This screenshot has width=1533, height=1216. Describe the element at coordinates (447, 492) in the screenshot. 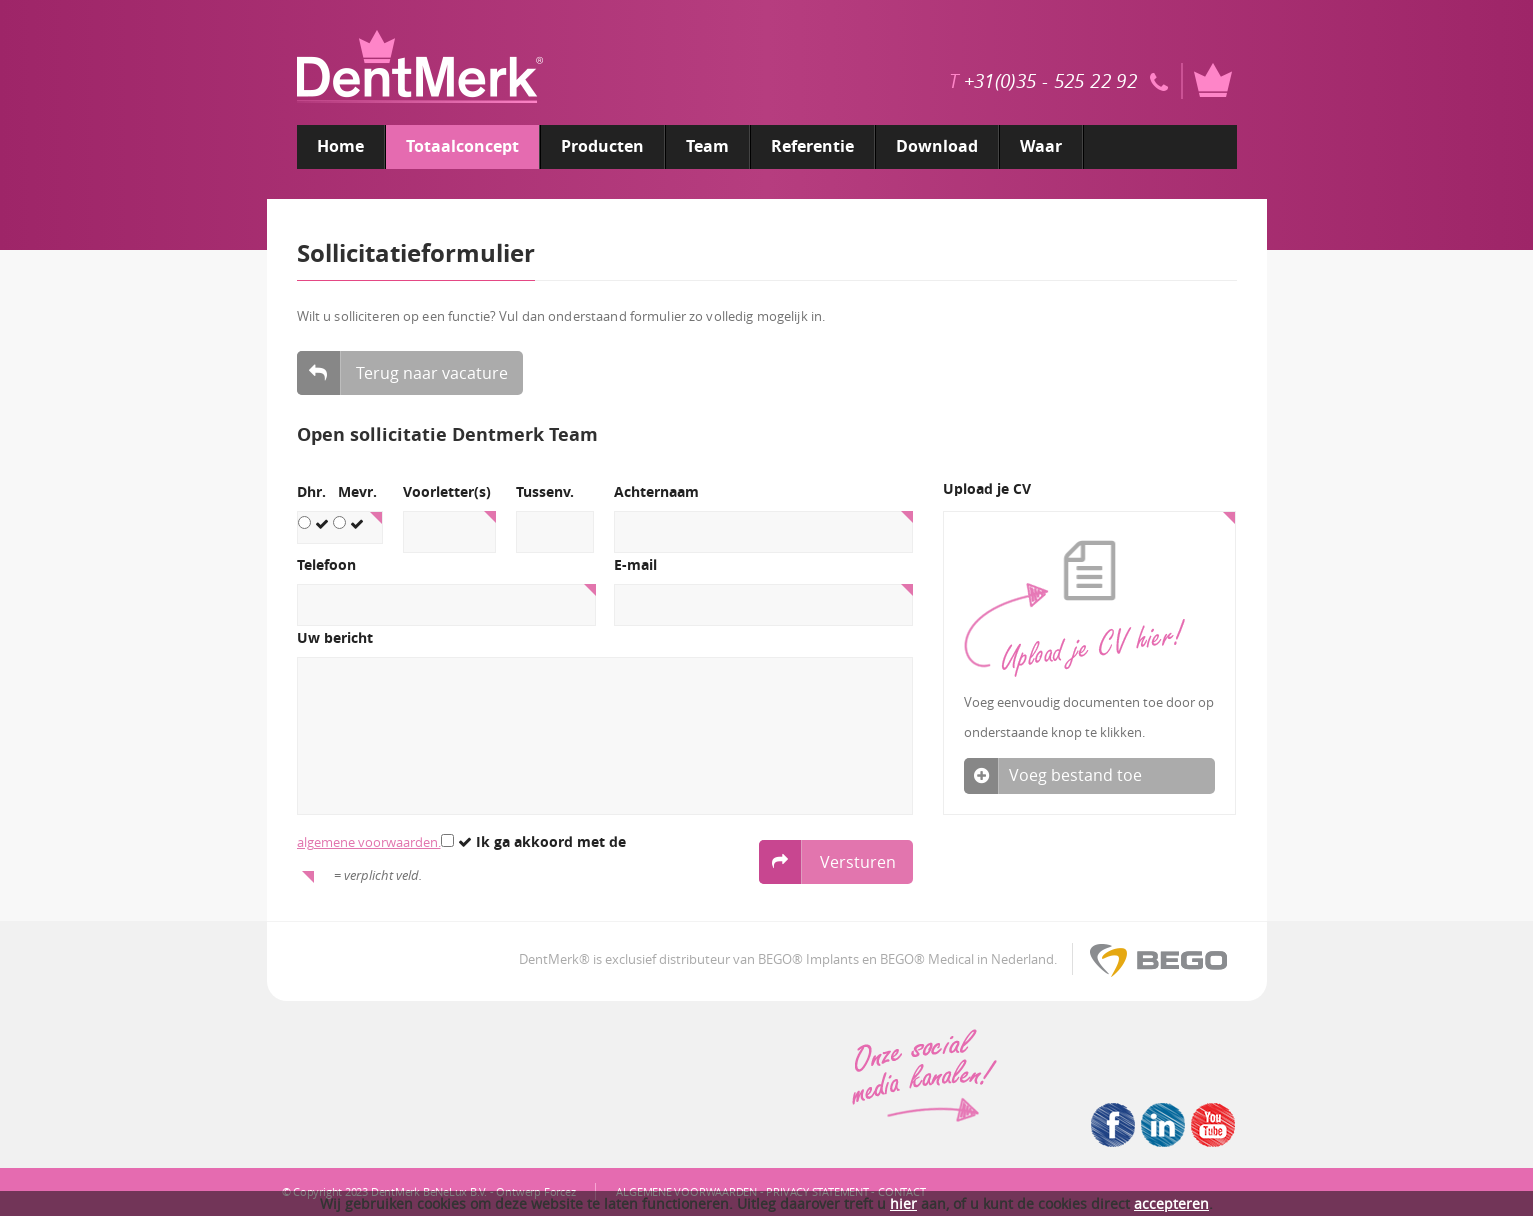

I see `Voorletter(s)` at that location.